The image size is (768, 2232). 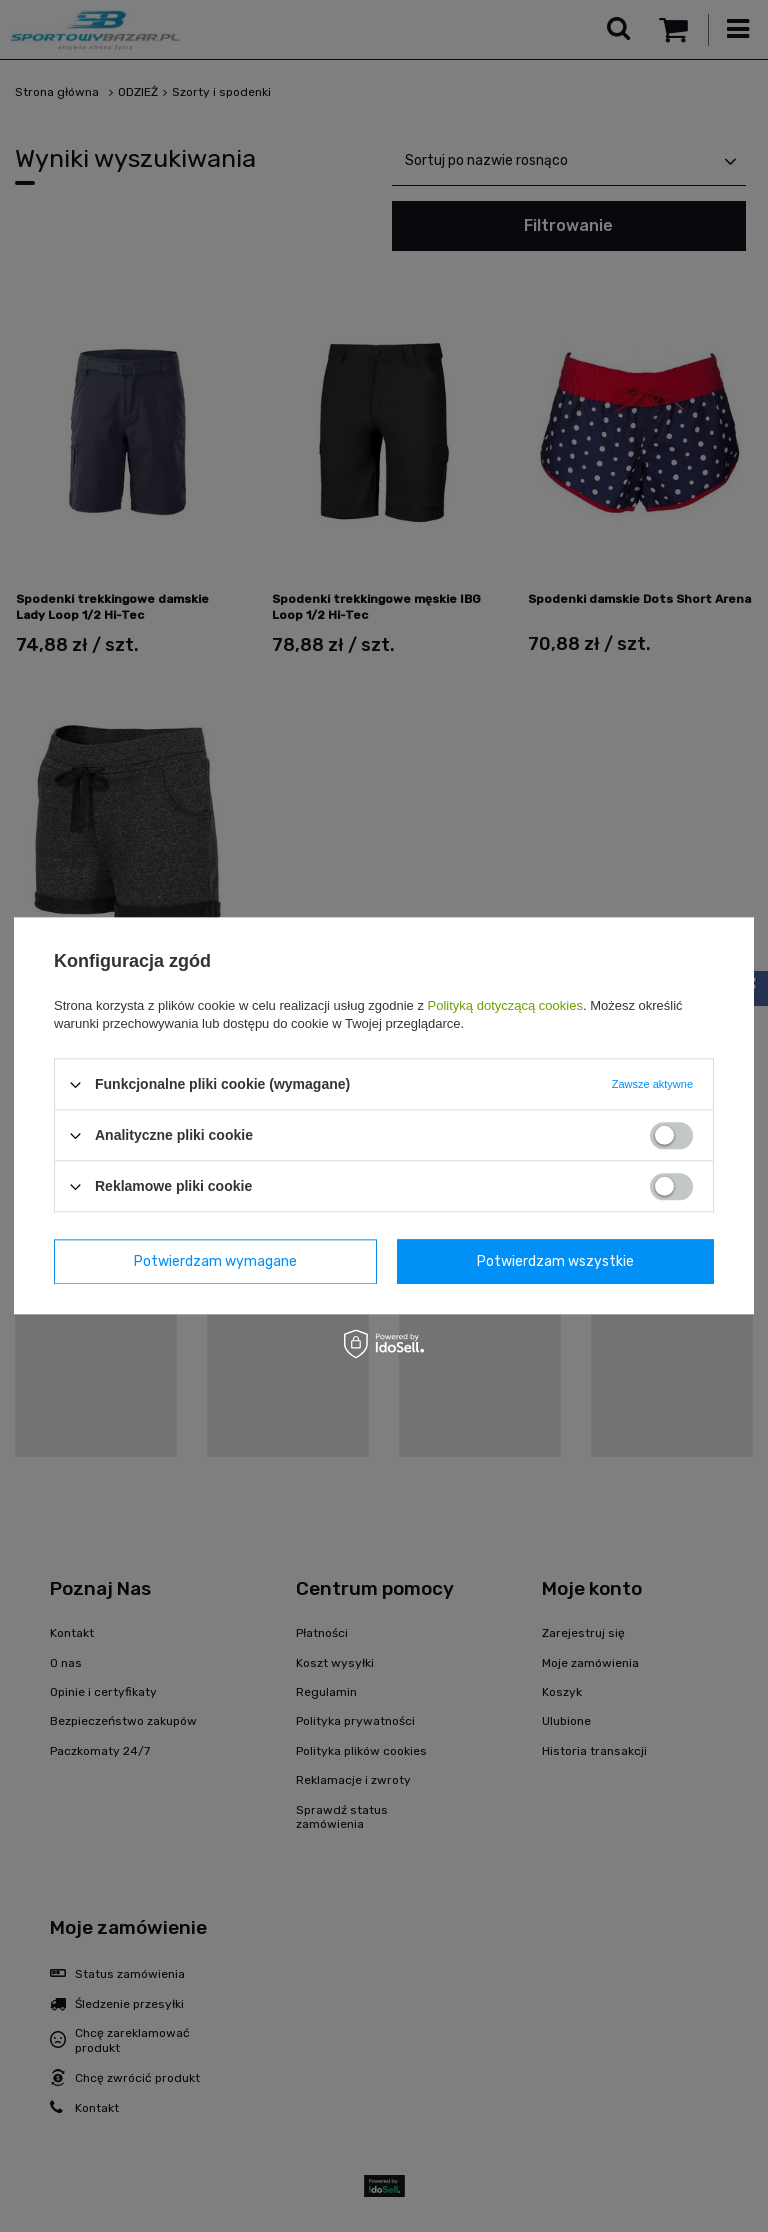 What do you see at coordinates (555, 1261) in the screenshot?
I see `Potwierdzam wszystkie` at bounding box center [555, 1261].